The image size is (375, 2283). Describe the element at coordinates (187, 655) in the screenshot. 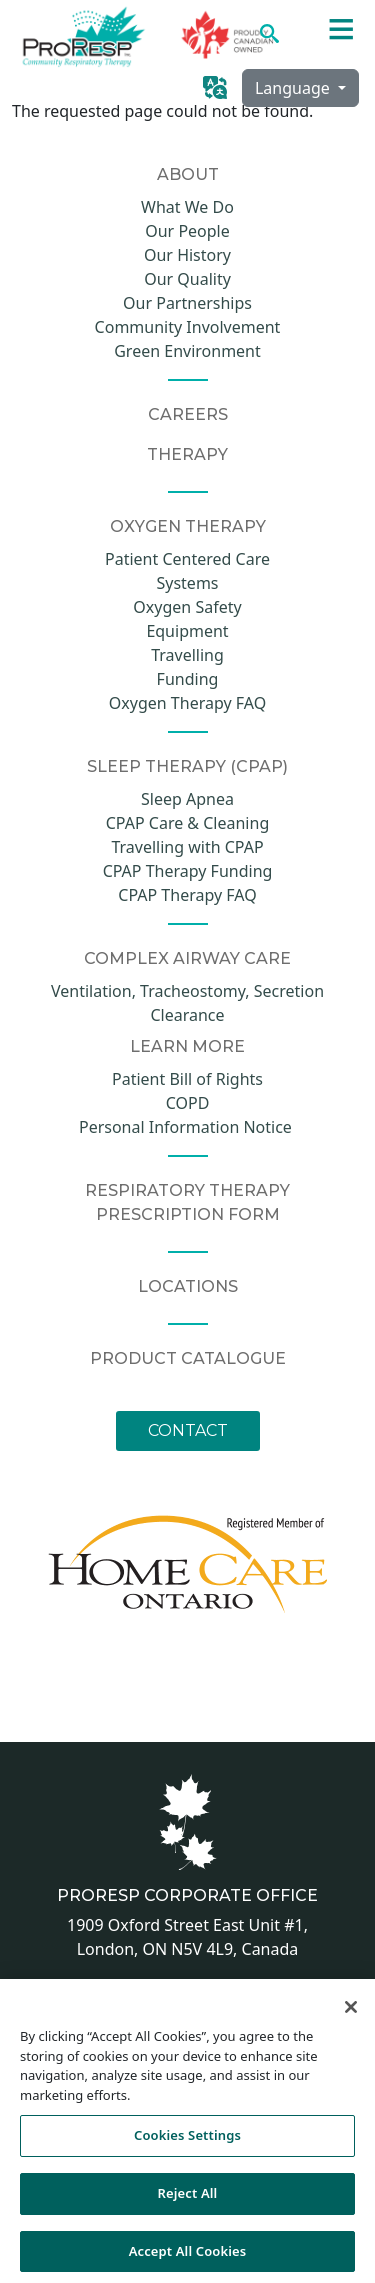

I see `Travelling` at that location.